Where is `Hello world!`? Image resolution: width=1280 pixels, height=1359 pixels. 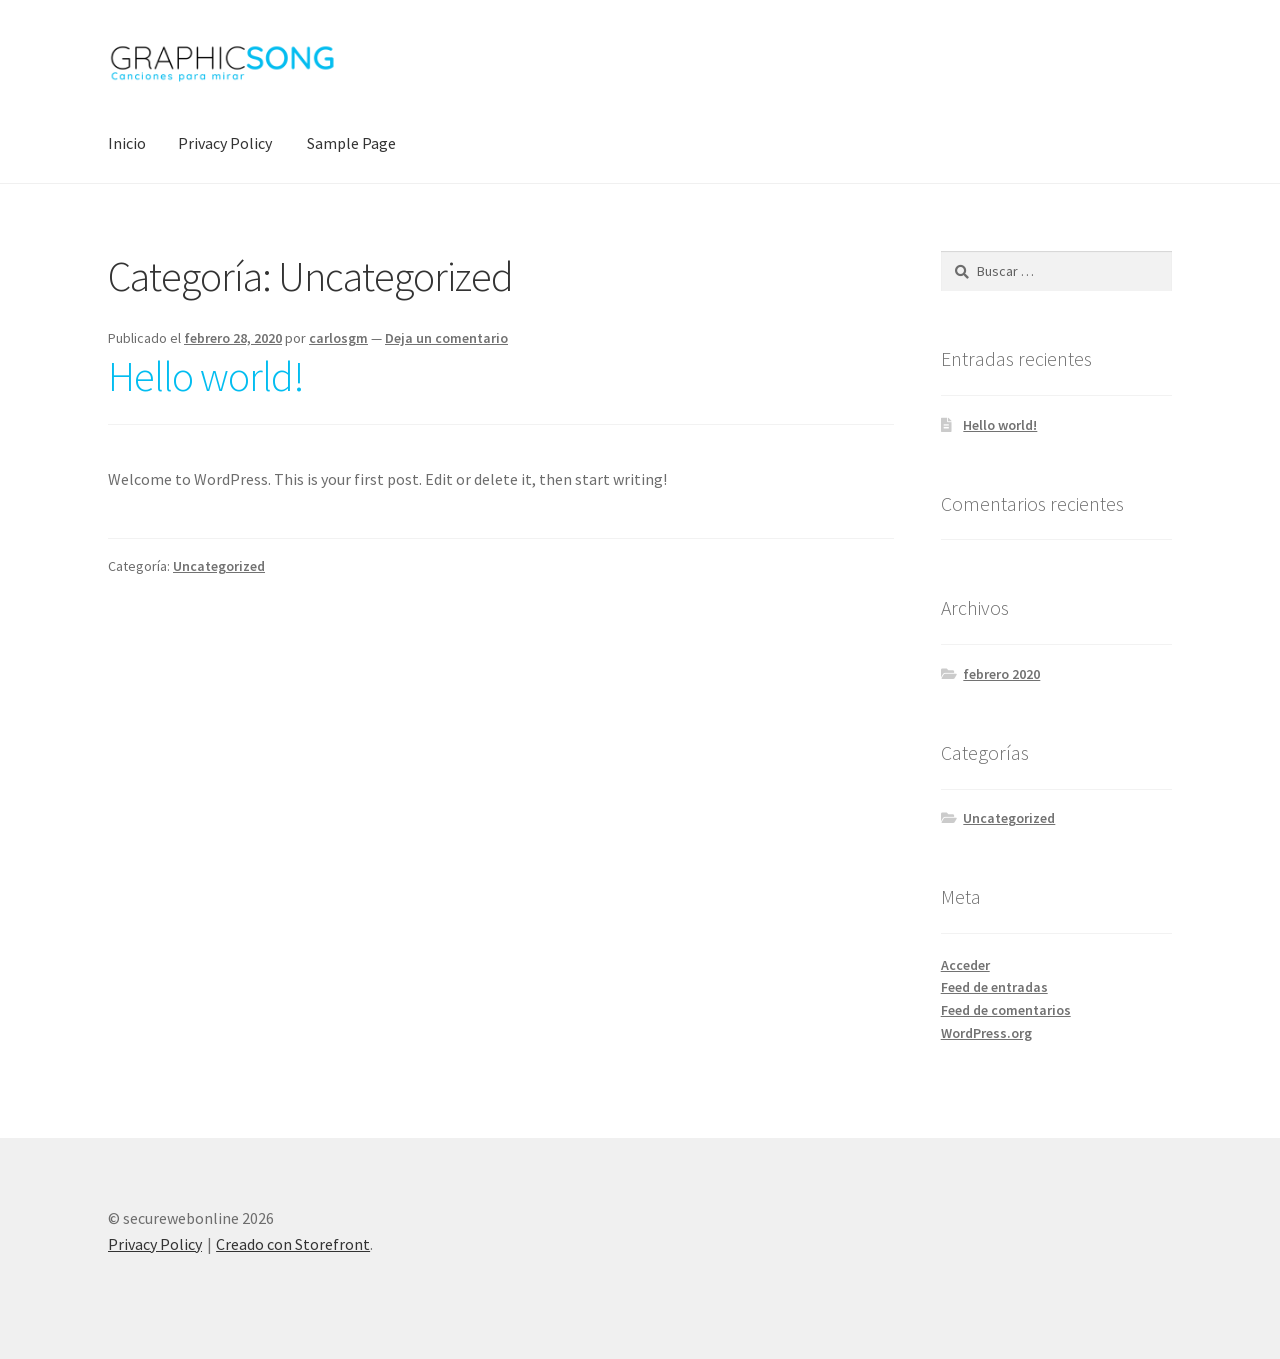
Hello world! is located at coordinates (206, 376).